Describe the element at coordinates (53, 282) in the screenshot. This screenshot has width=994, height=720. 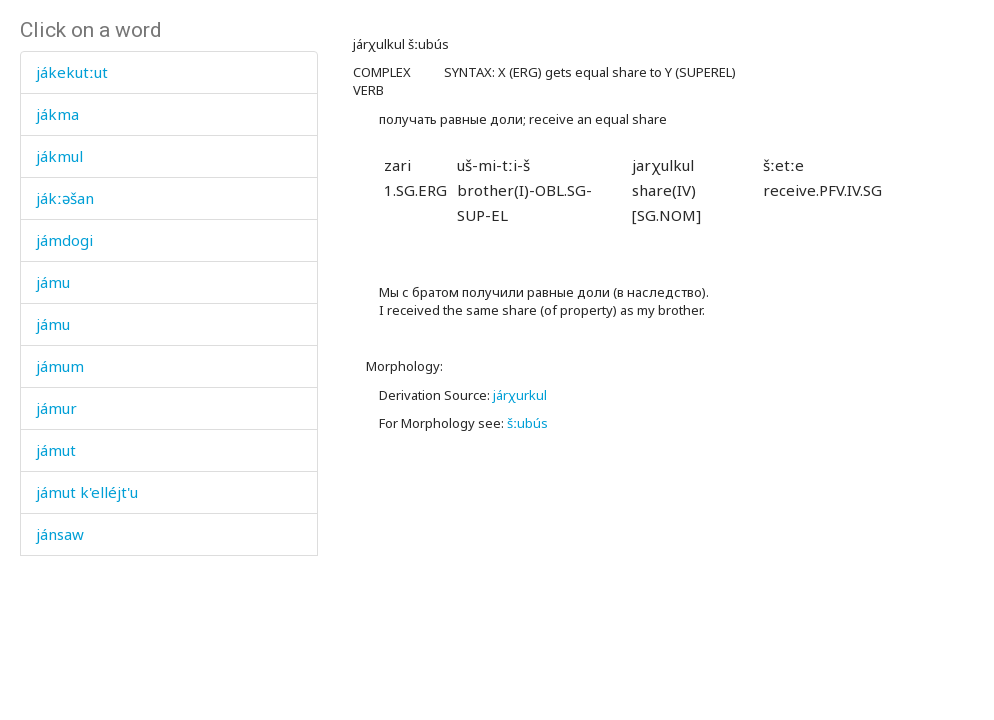
I see `jámu` at that location.